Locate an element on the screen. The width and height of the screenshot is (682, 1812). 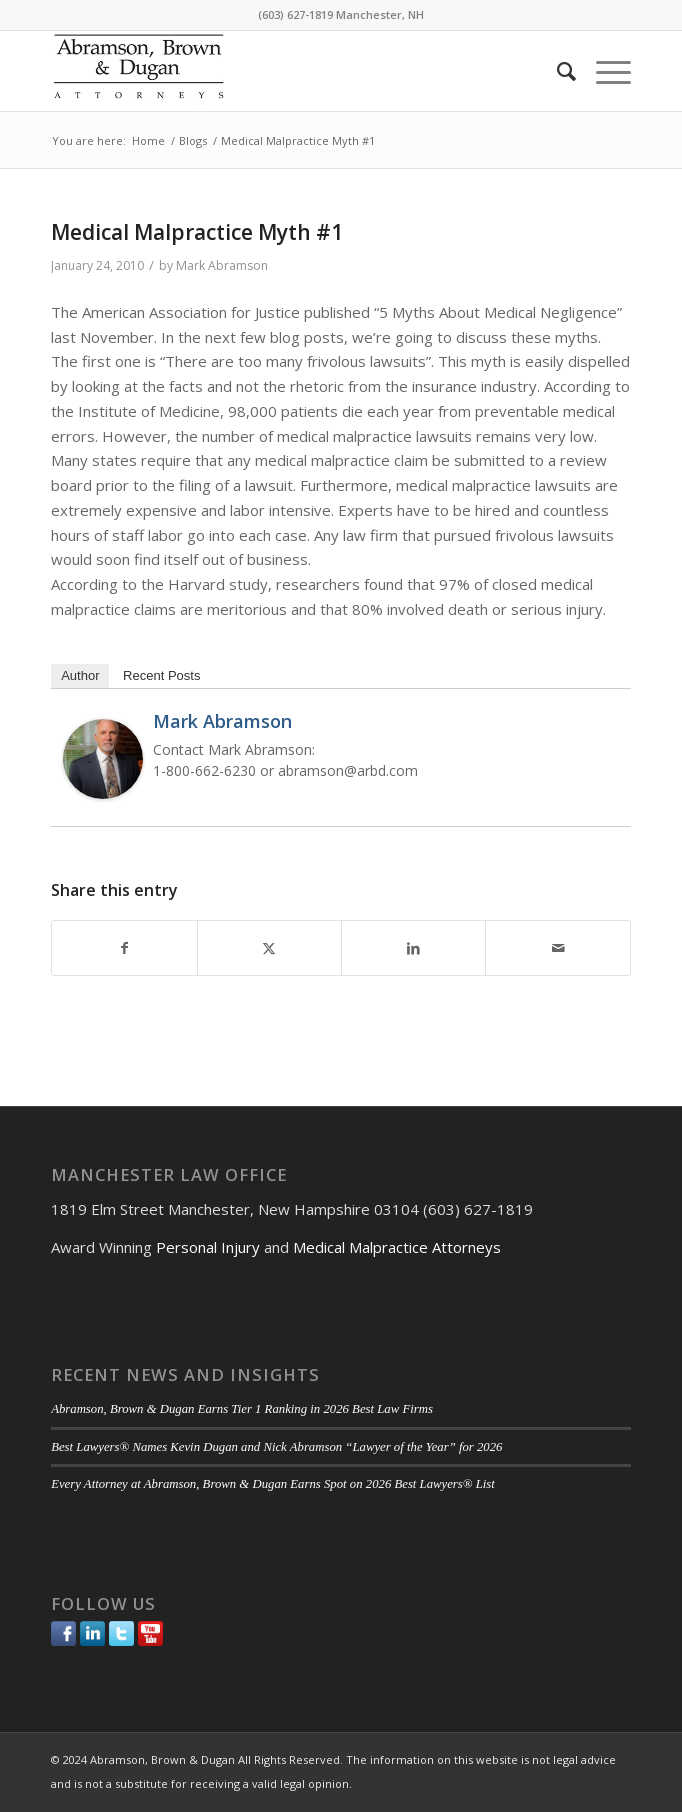
[Share on Twitter] is located at coordinates (269, 948).